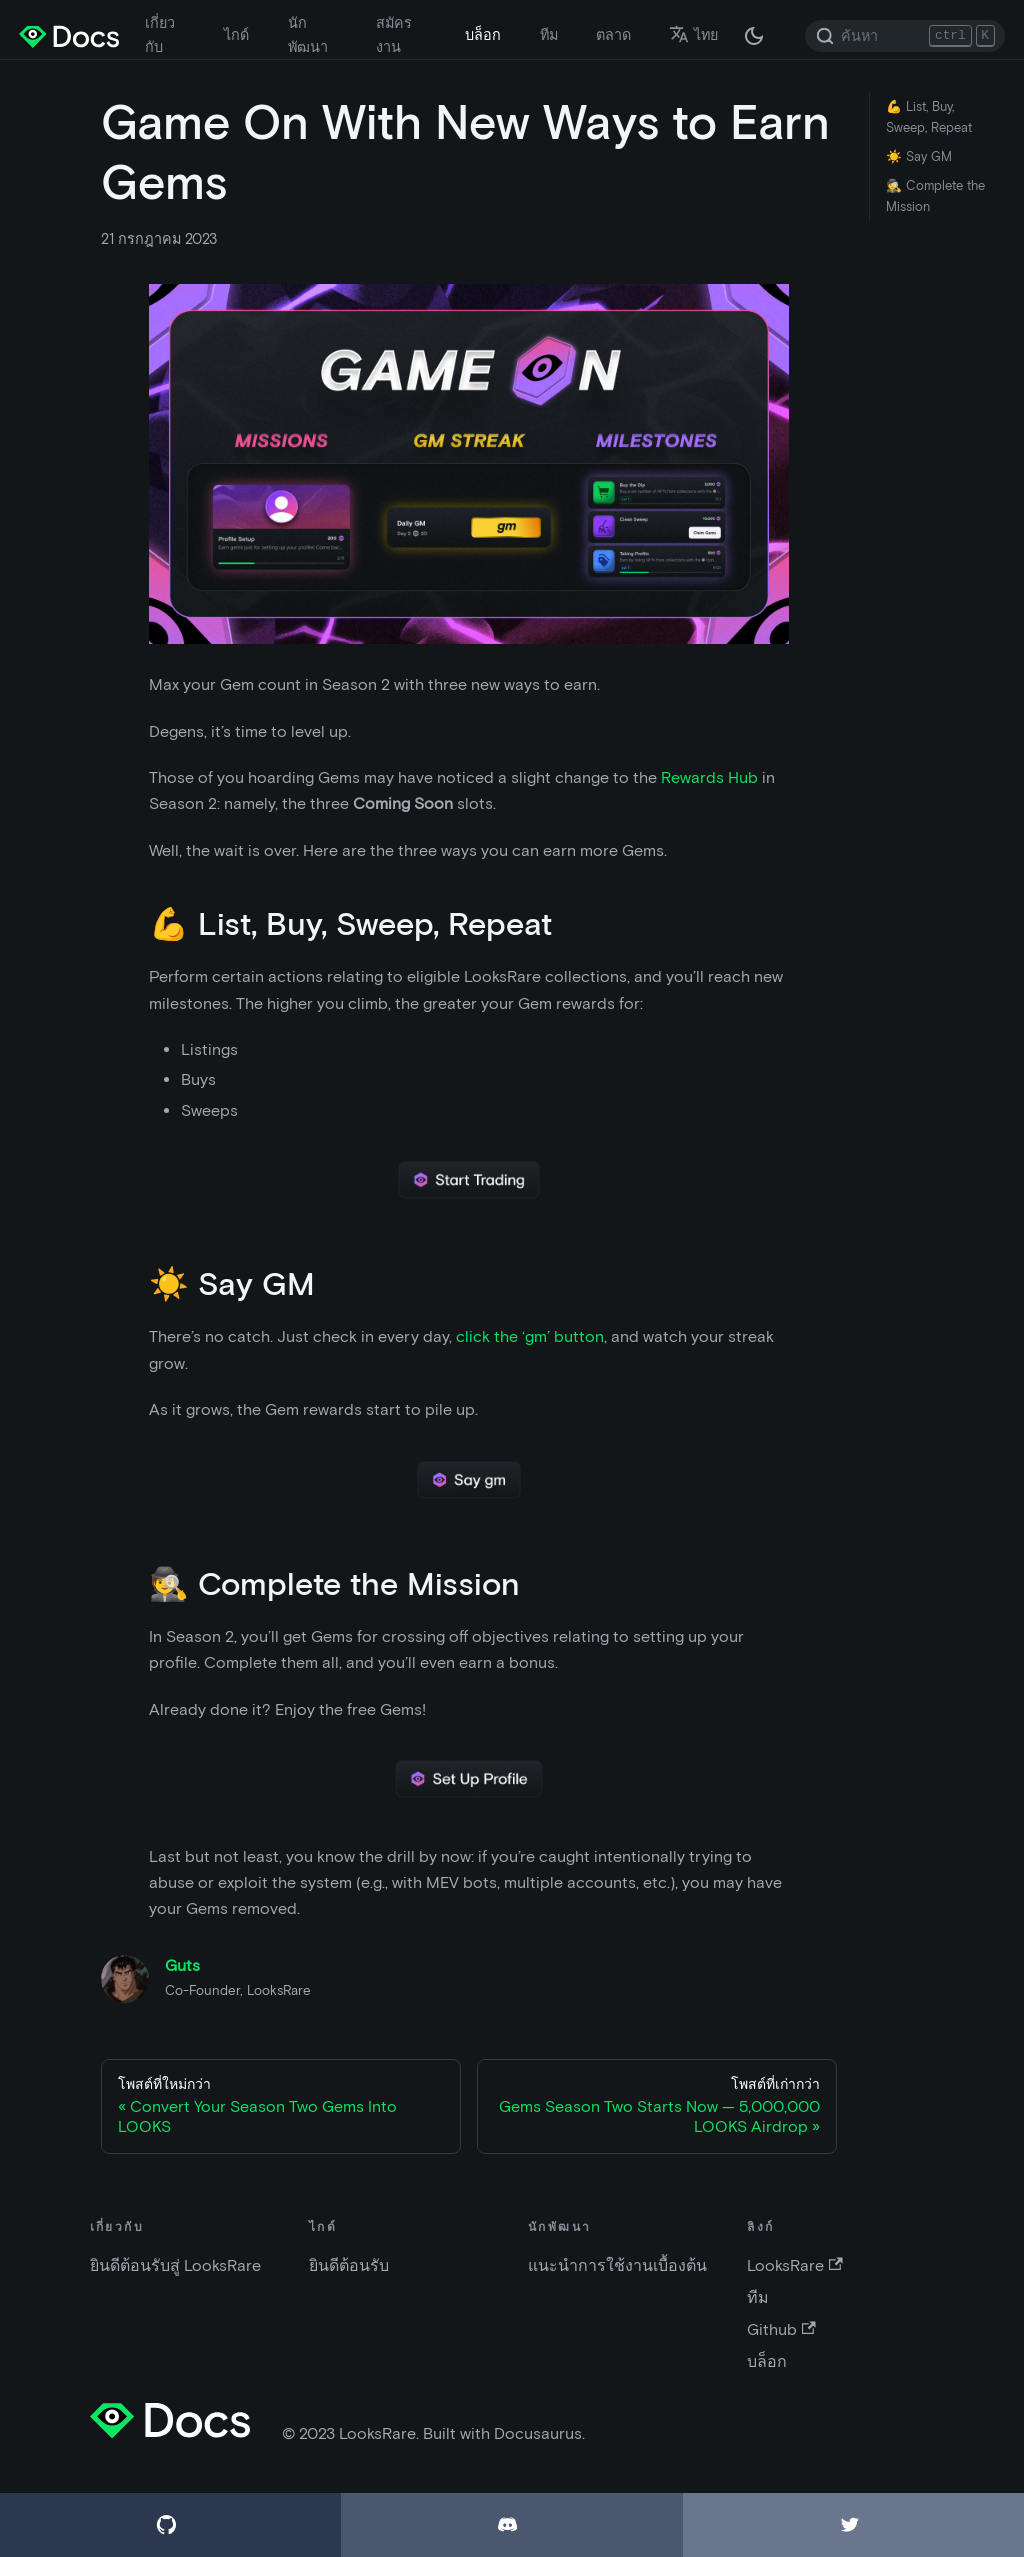  I want to click on นักพัฒนา, so click(308, 35).